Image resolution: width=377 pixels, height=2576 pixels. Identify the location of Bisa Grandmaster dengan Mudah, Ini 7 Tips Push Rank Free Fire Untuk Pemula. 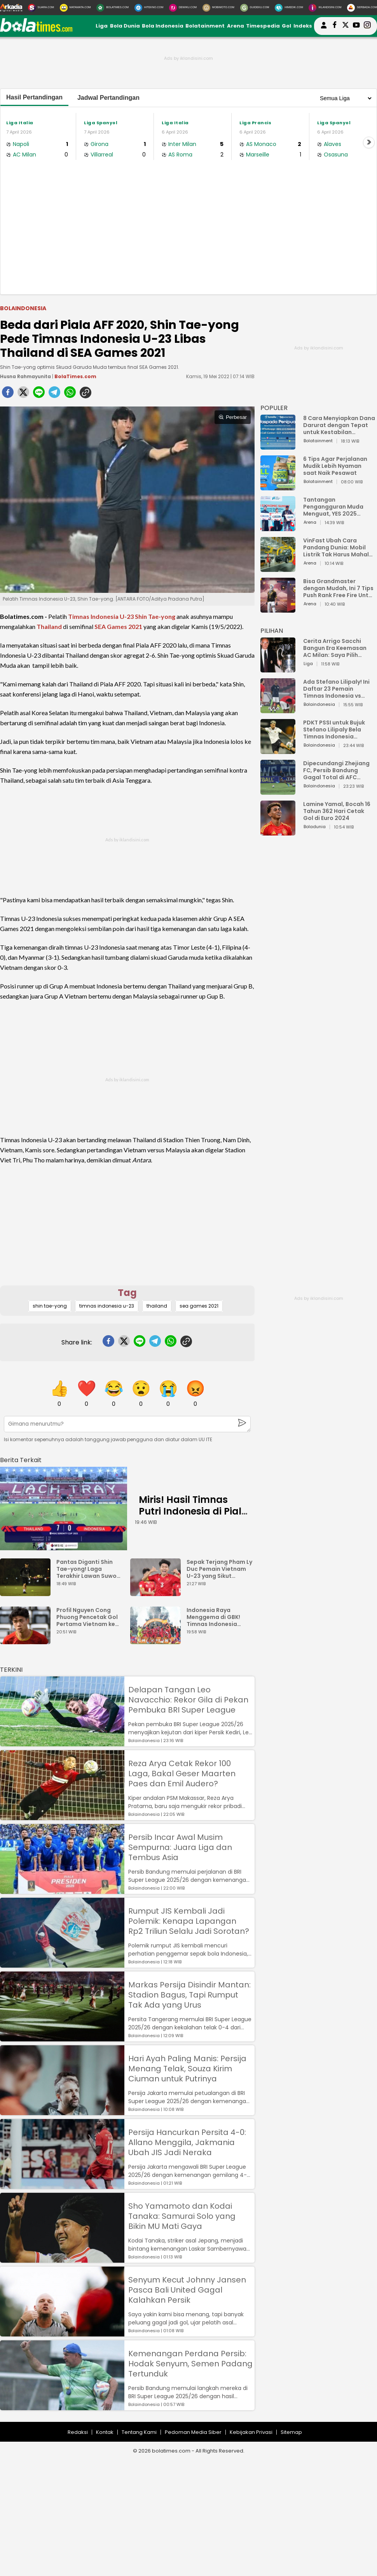
(339, 588).